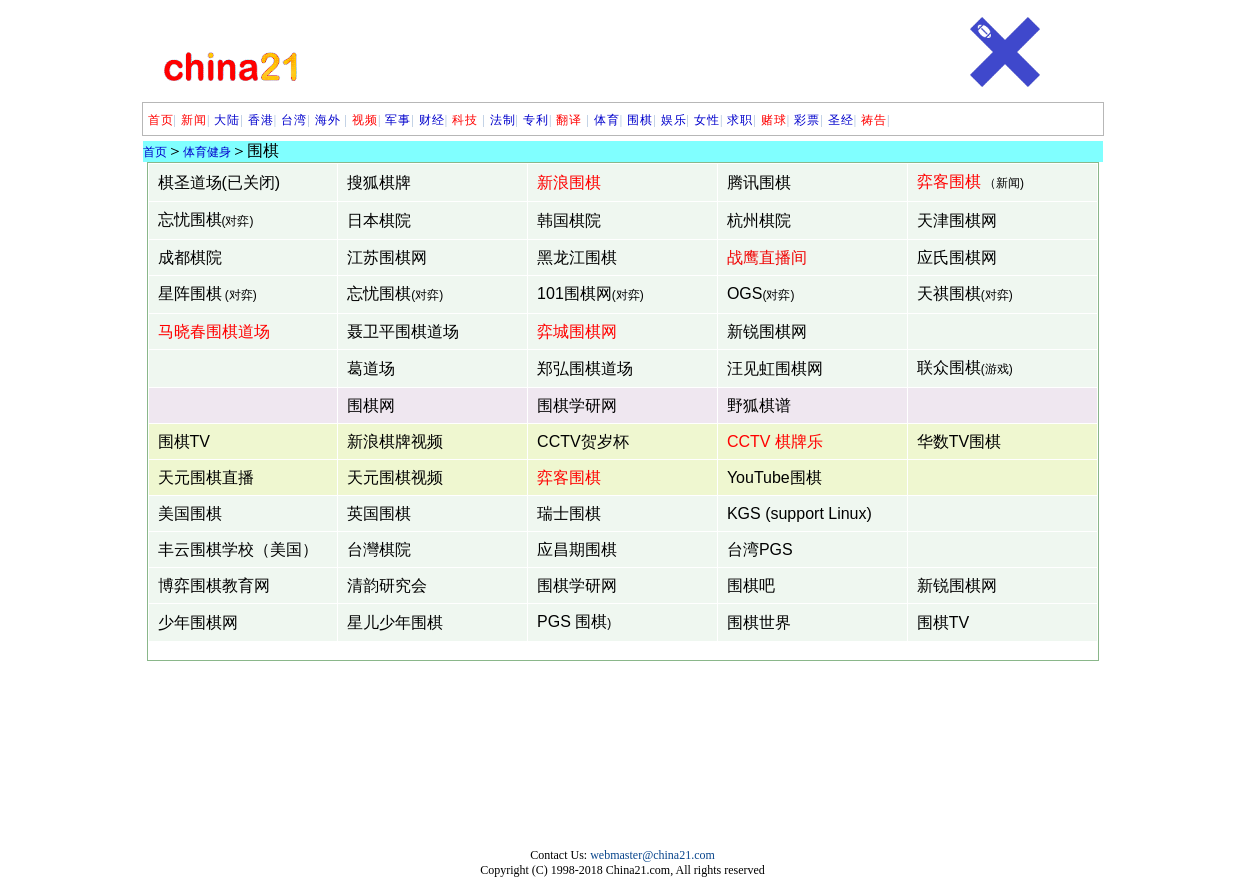 This screenshot has height=888, width=1245. Describe the element at coordinates (674, 120) in the screenshot. I see `娱乐` at that location.